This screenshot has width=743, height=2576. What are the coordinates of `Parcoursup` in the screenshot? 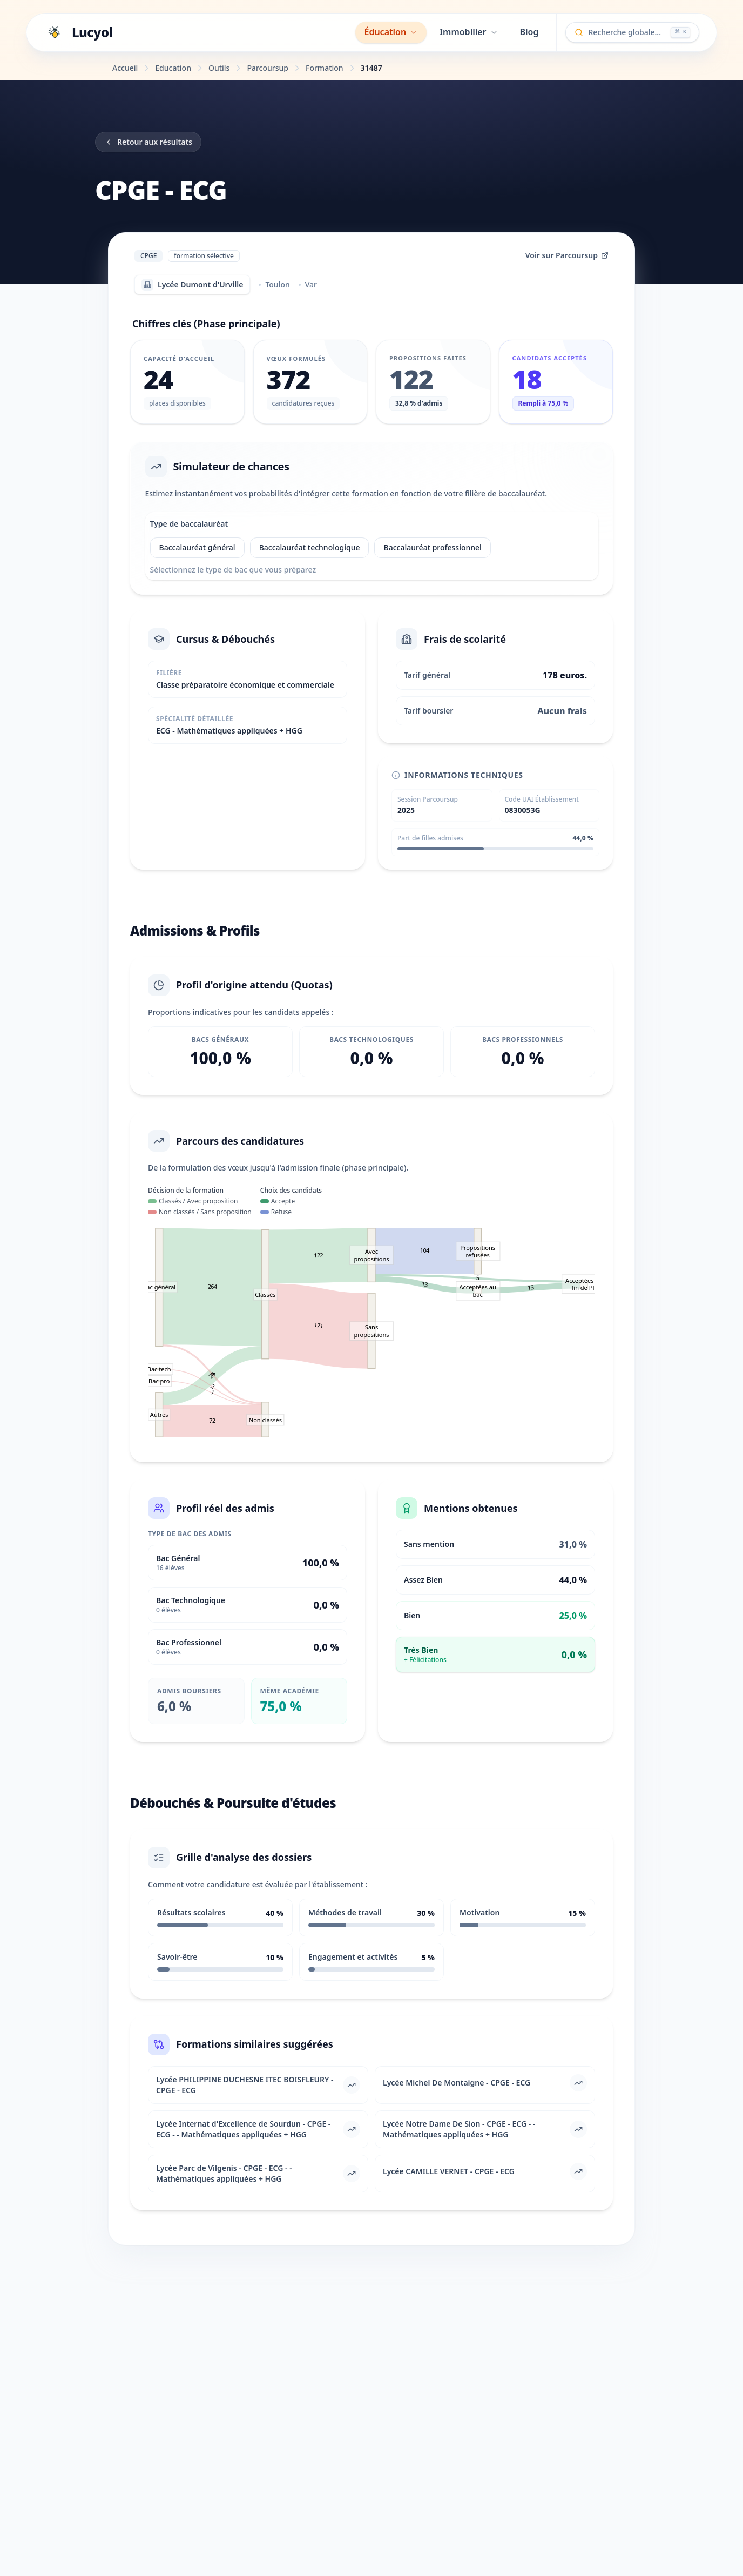 It's located at (267, 68).